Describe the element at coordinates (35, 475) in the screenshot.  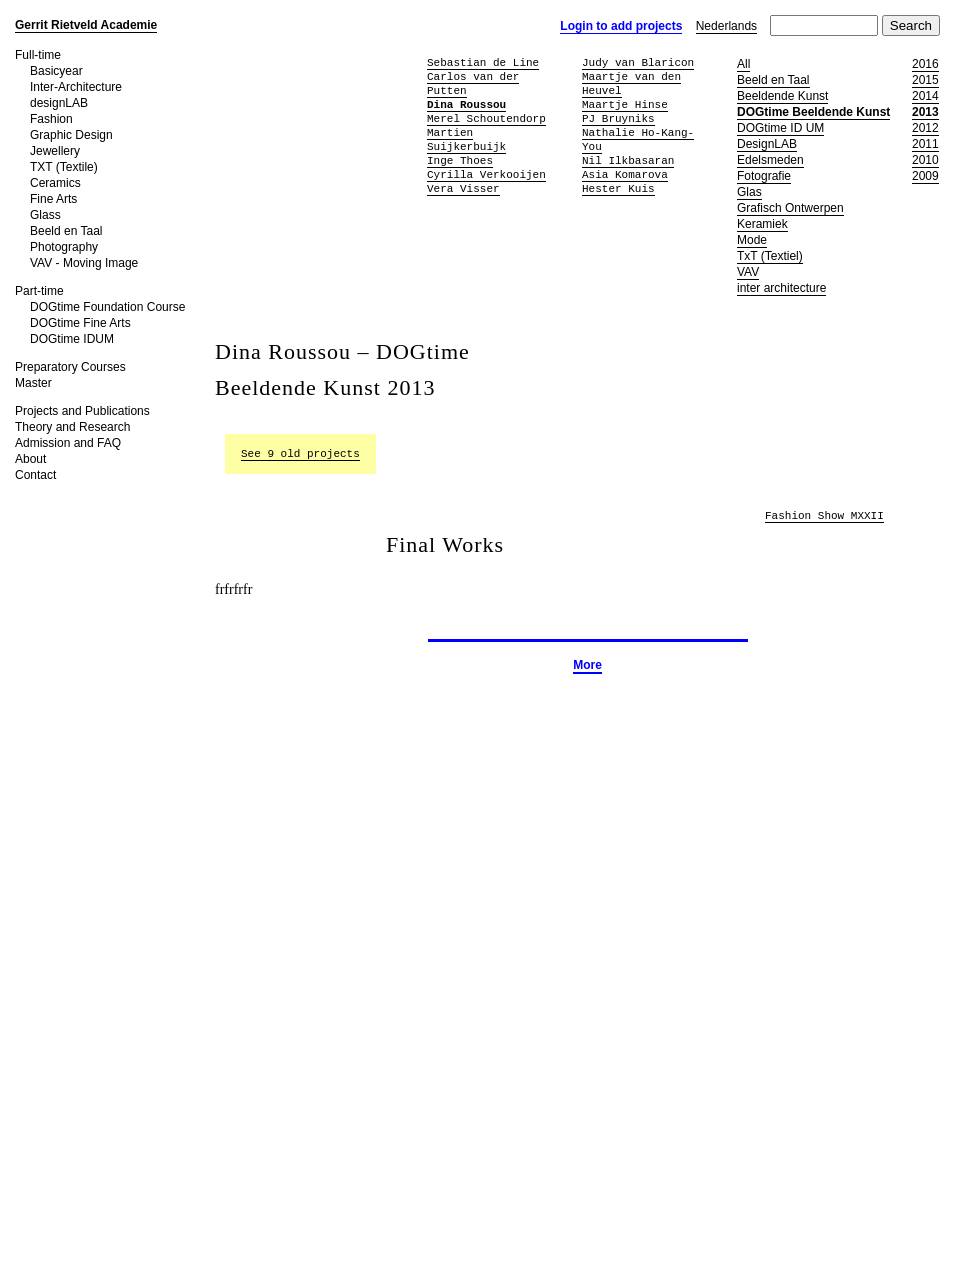
I see `Contact` at that location.